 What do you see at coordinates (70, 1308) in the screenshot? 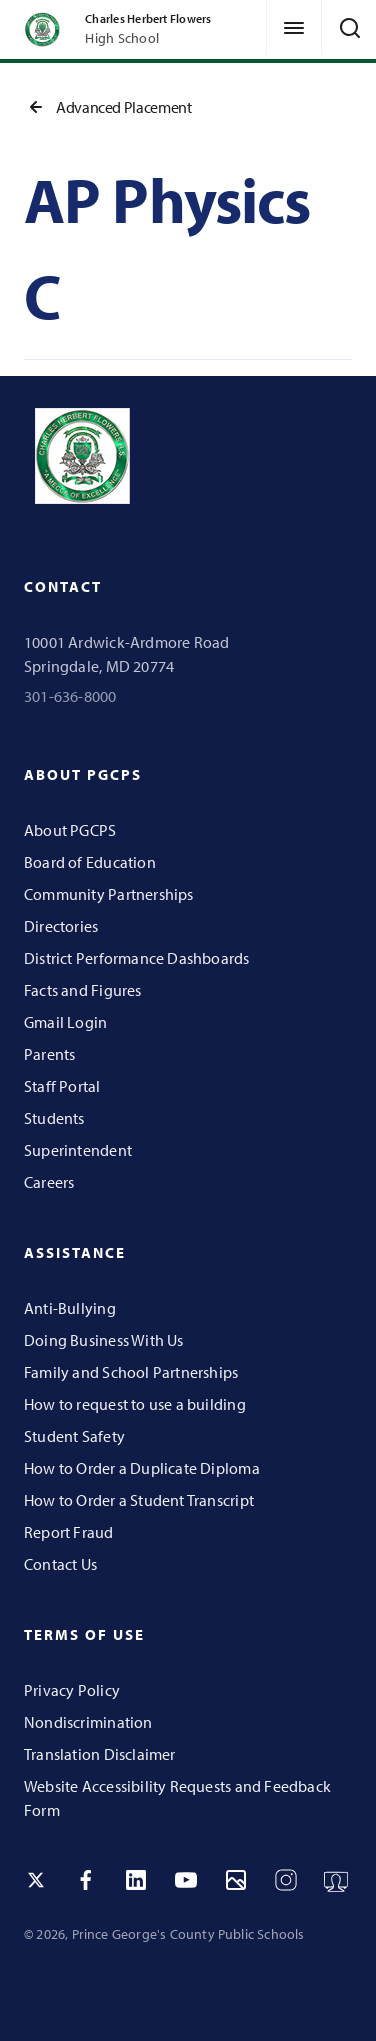
I see `Anti-Bullying` at bounding box center [70, 1308].